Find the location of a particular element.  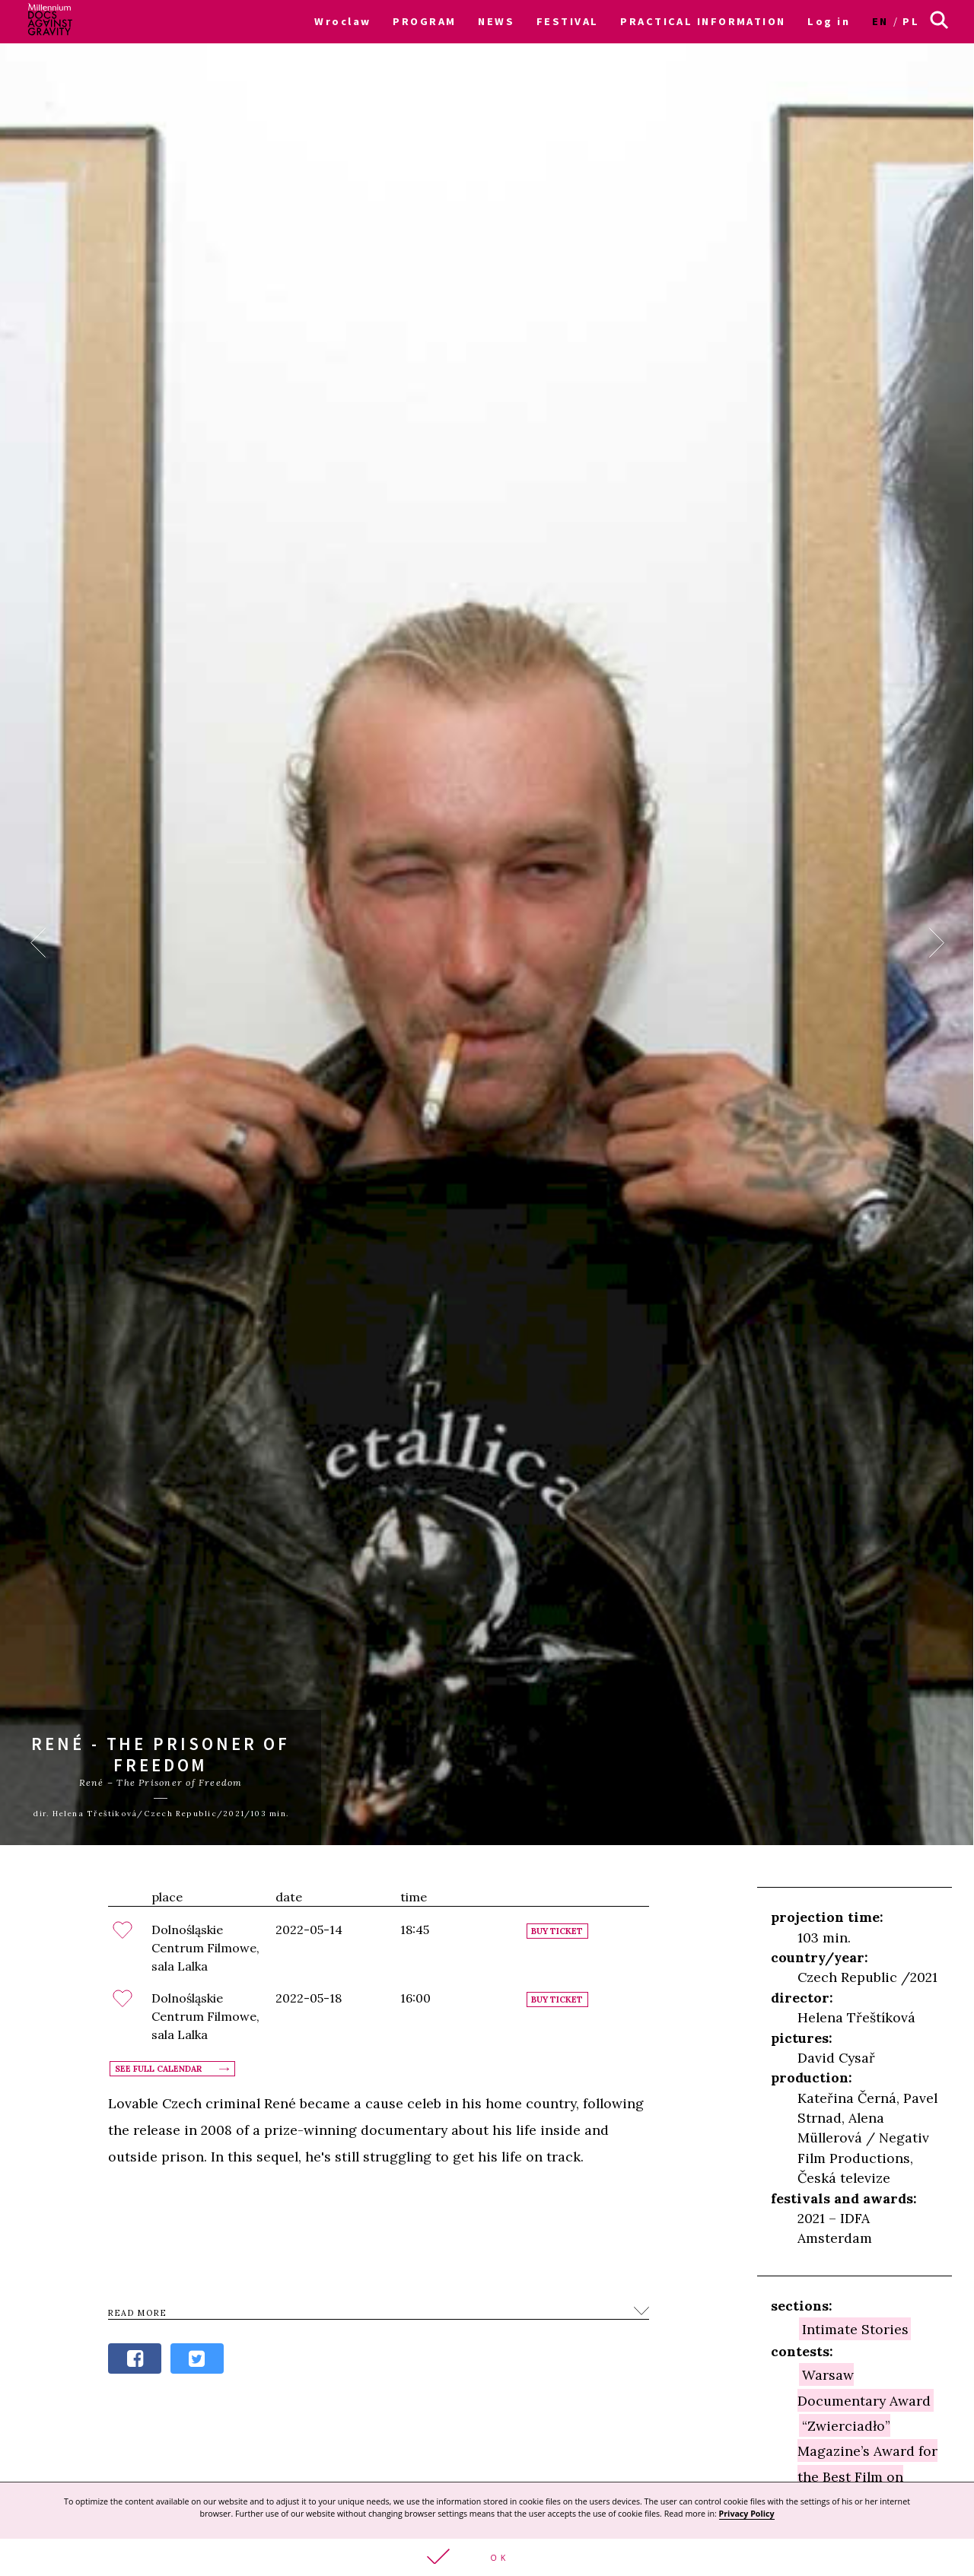

Buy ticket is located at coordinates (557, 1931).